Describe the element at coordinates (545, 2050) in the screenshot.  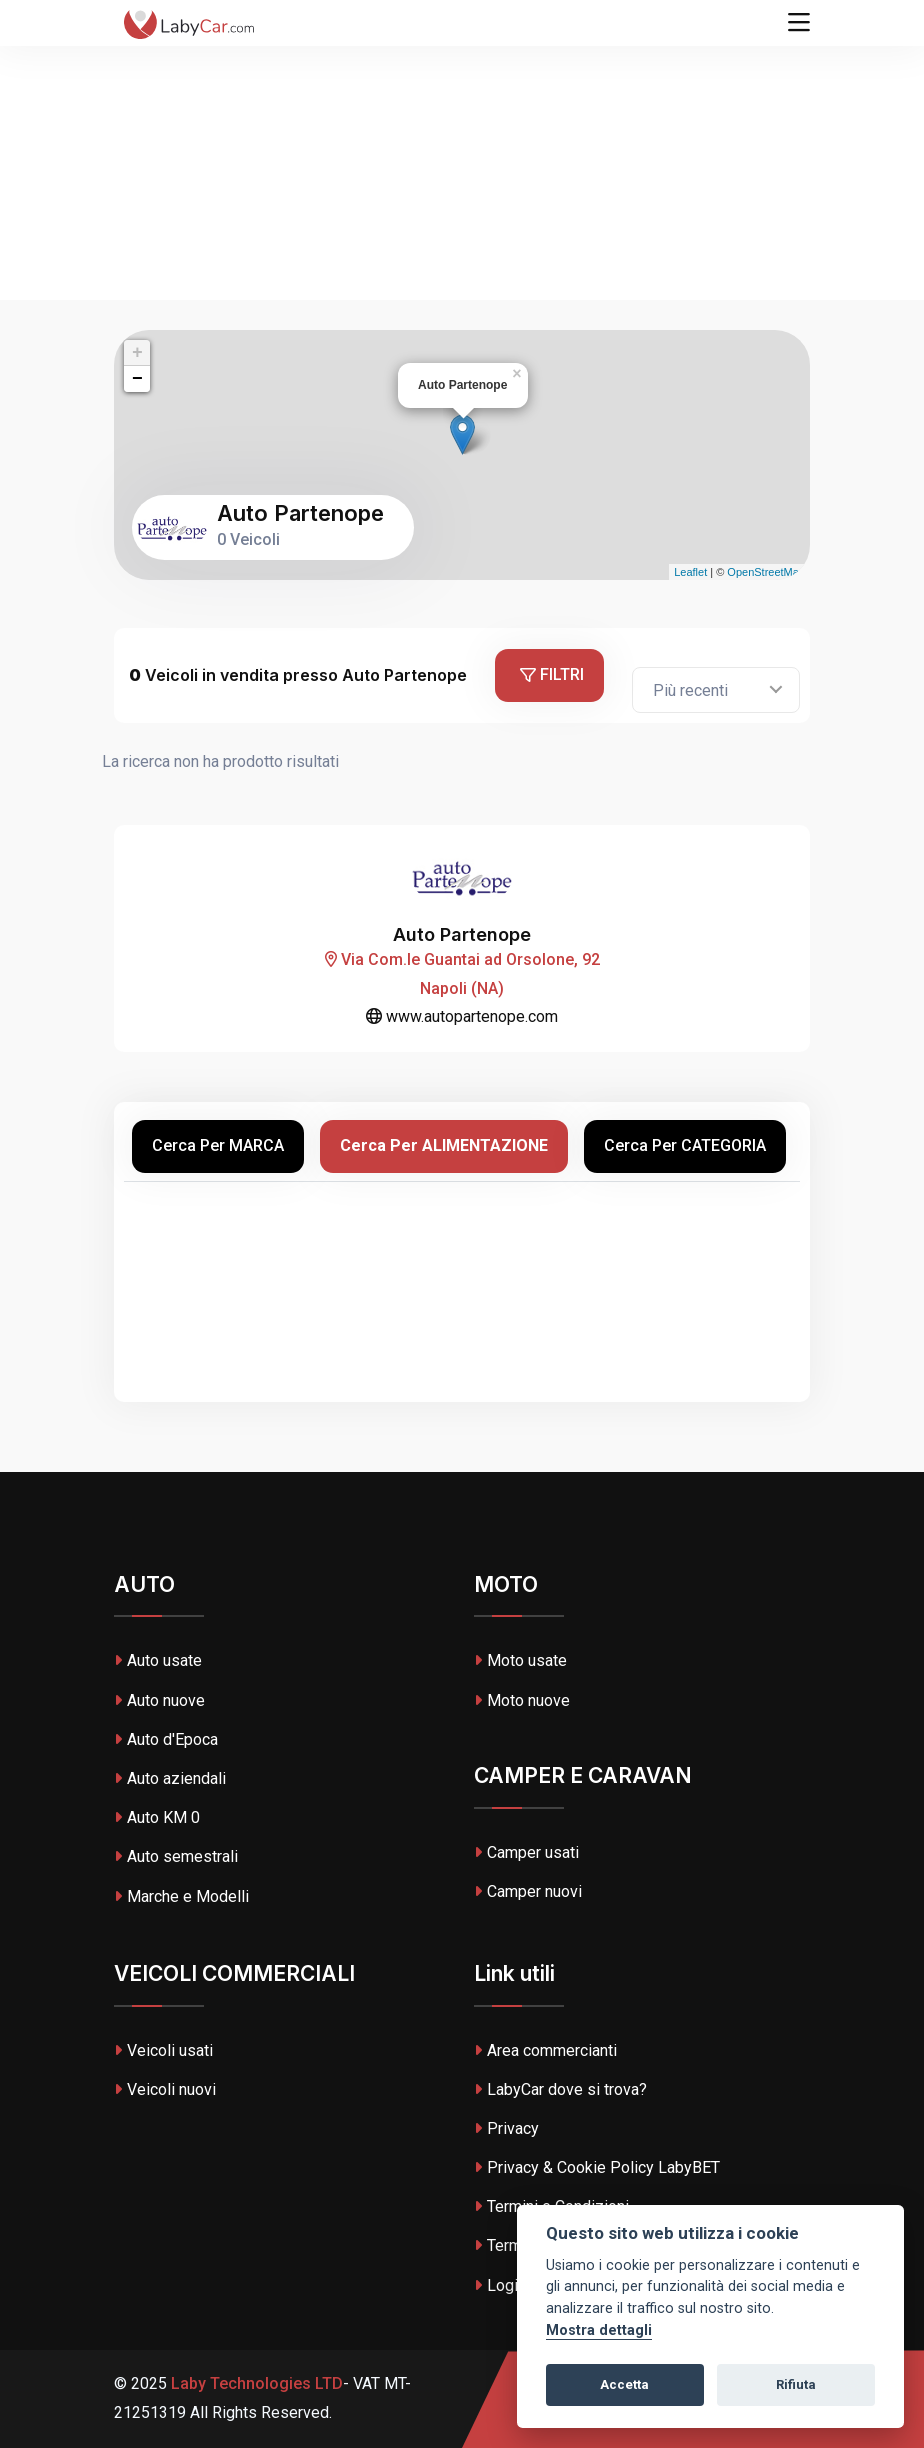
I see `Area commercianti` at that location.